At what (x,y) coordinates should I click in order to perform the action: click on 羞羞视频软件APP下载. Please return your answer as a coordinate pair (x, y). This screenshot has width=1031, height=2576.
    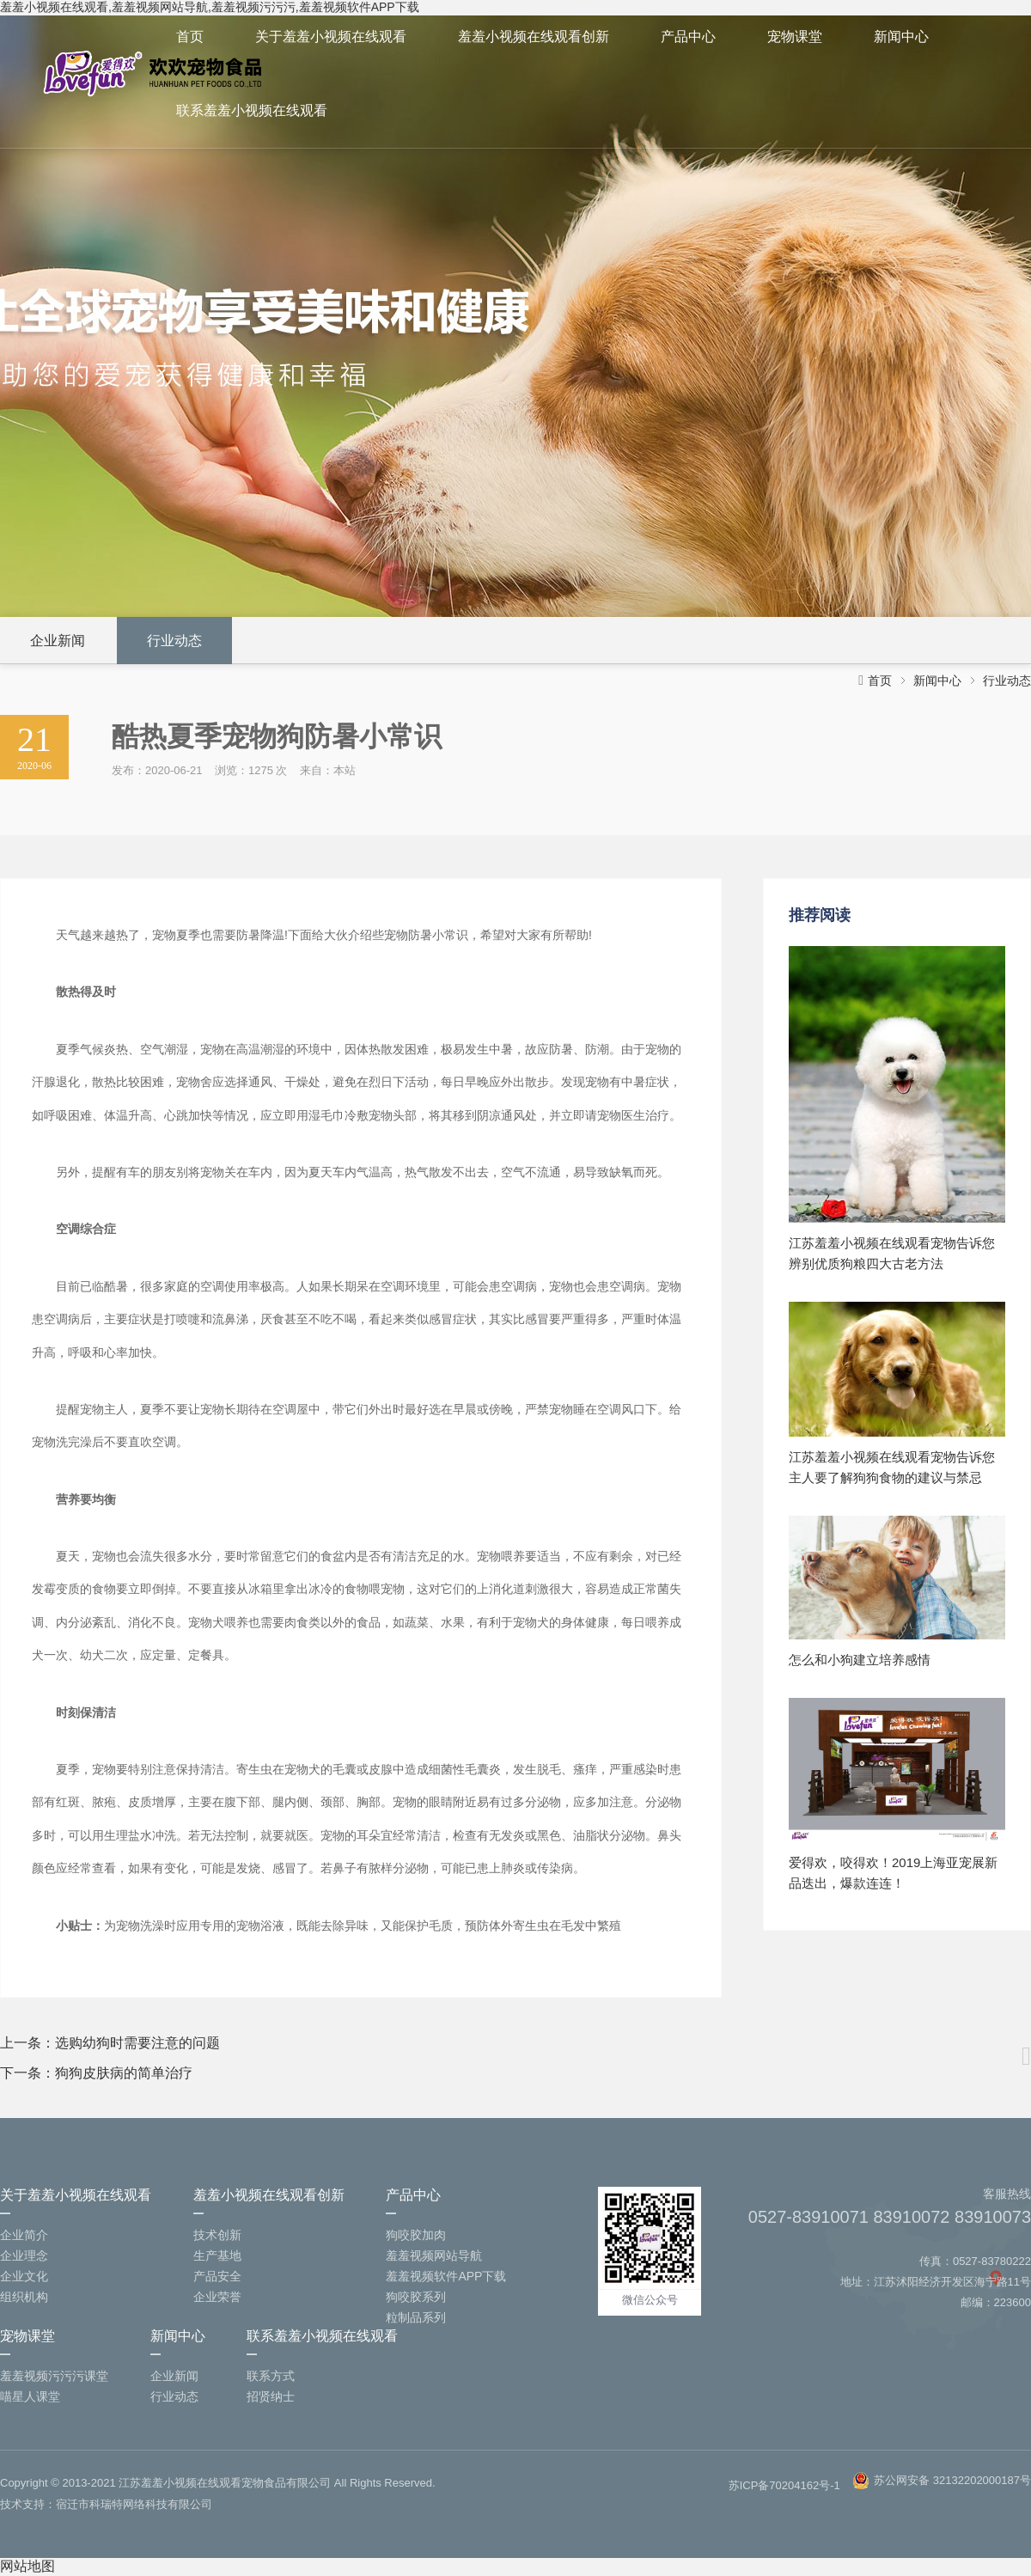
    Looking at the image, I should click on (446, 2276).